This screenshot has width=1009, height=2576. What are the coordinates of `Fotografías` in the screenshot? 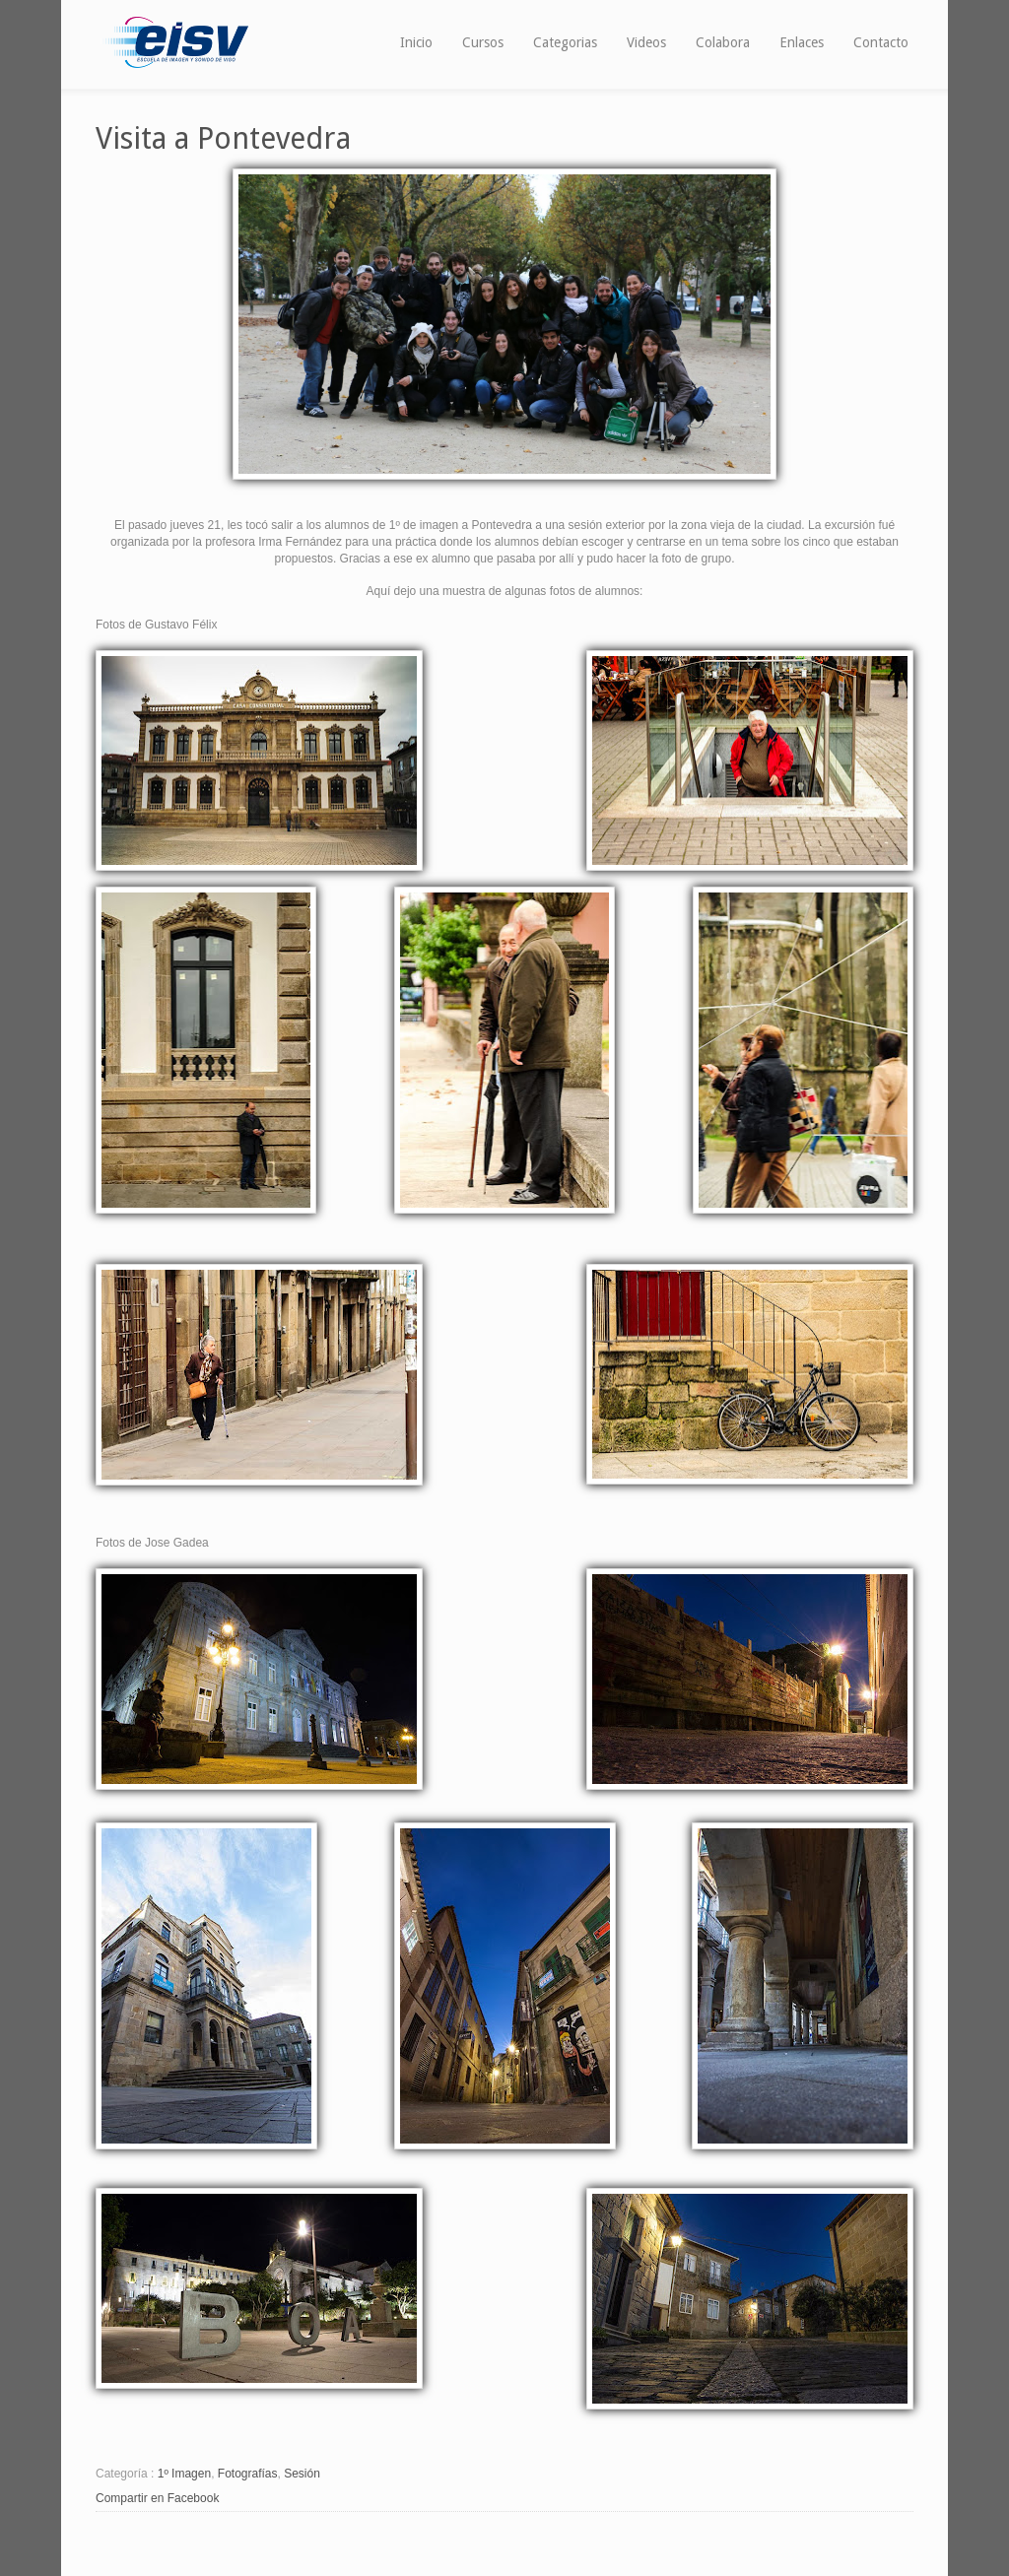 It's located at (248, 2473).